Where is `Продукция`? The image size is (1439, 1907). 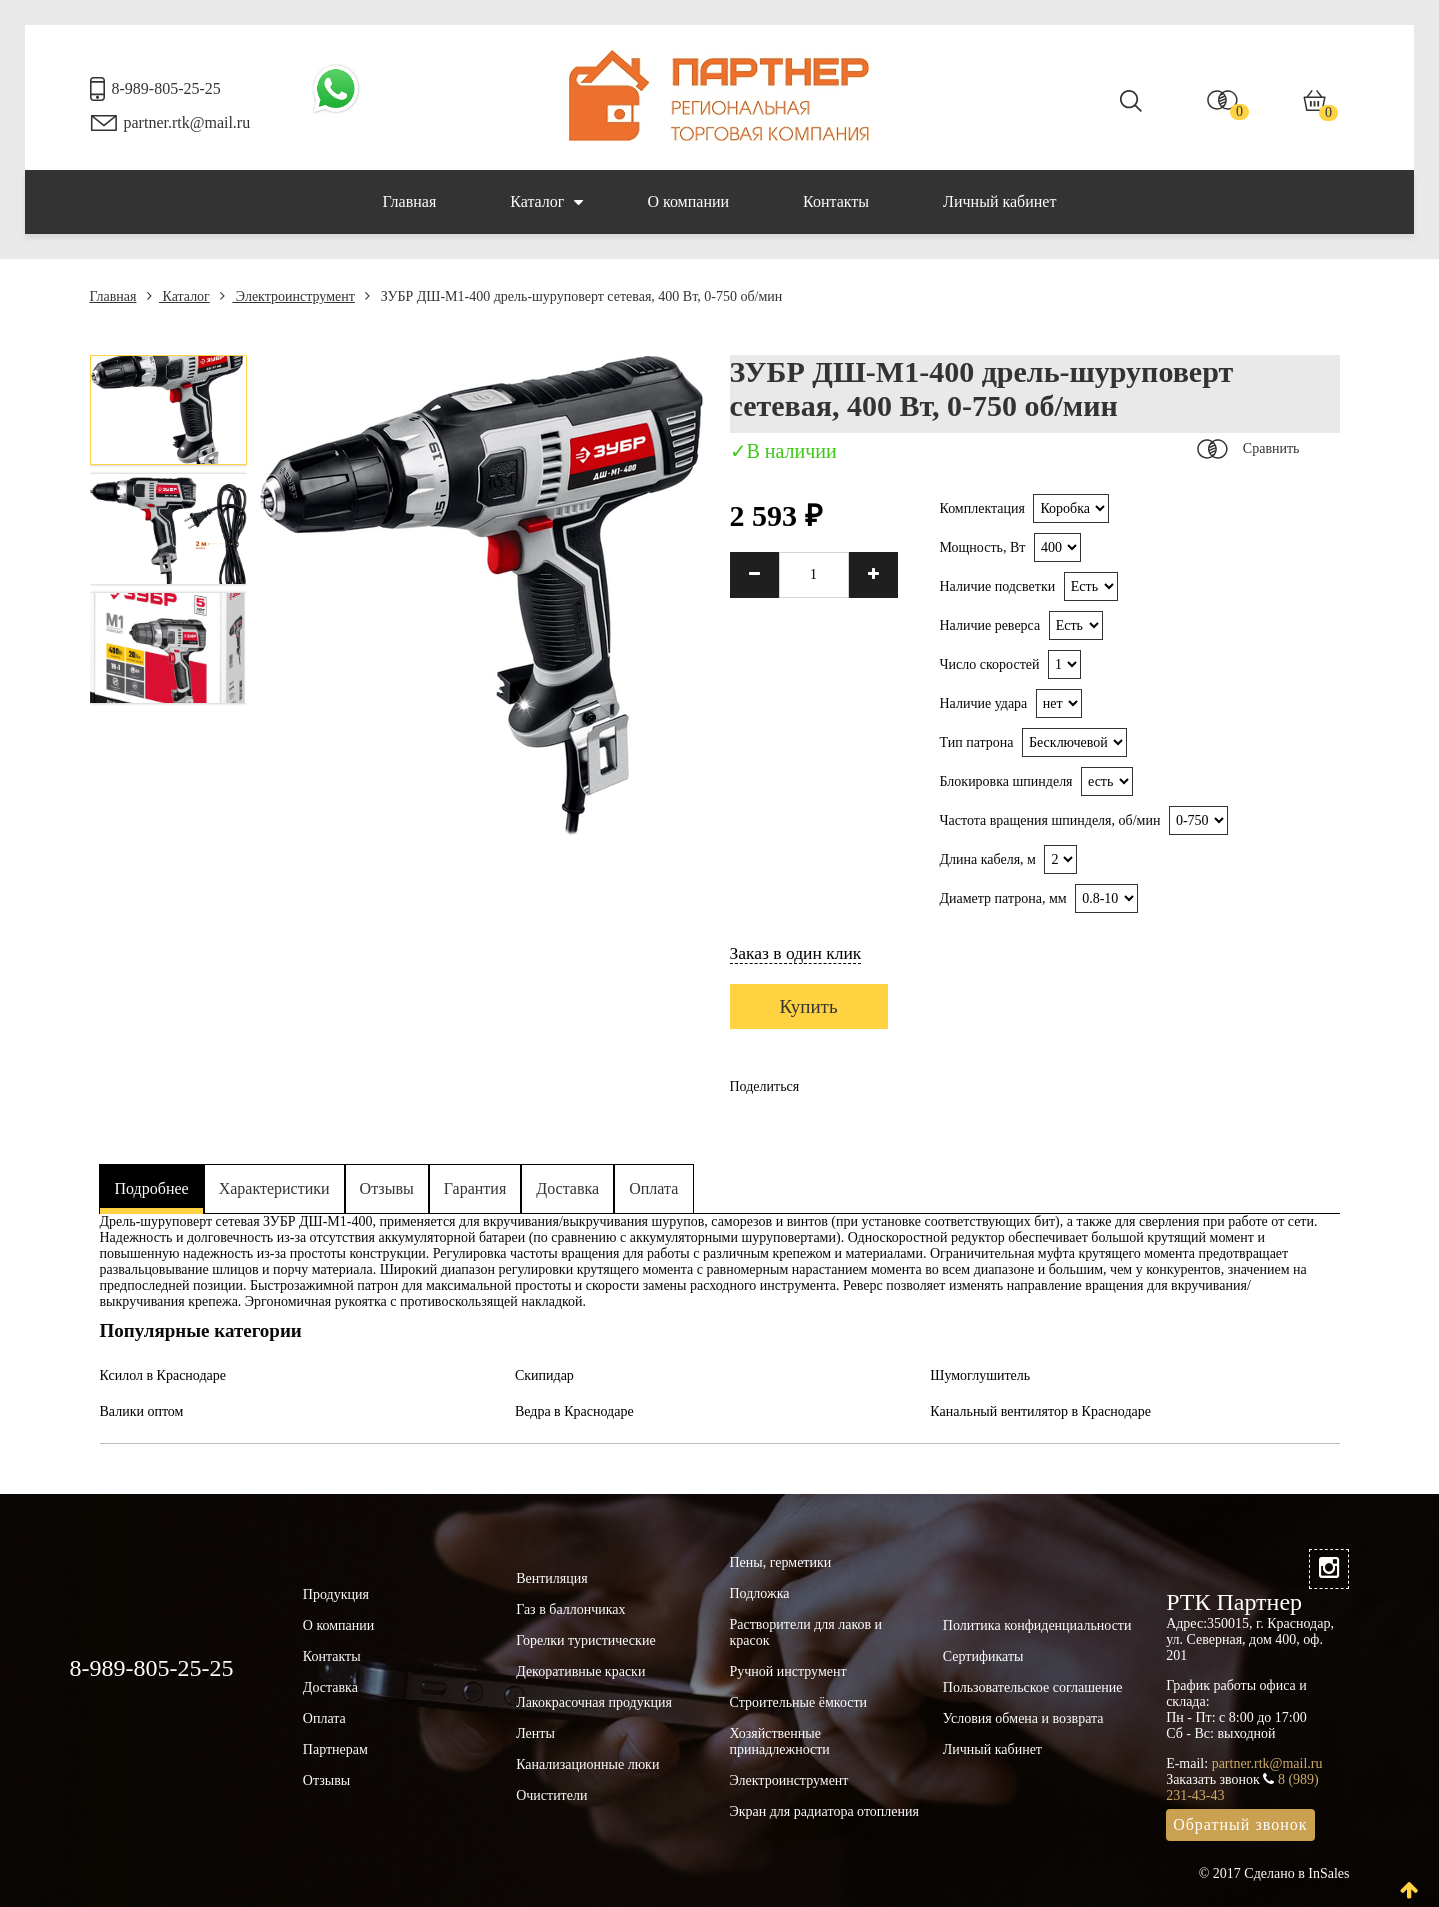
Продукция is located at coordinates (336, 1594).